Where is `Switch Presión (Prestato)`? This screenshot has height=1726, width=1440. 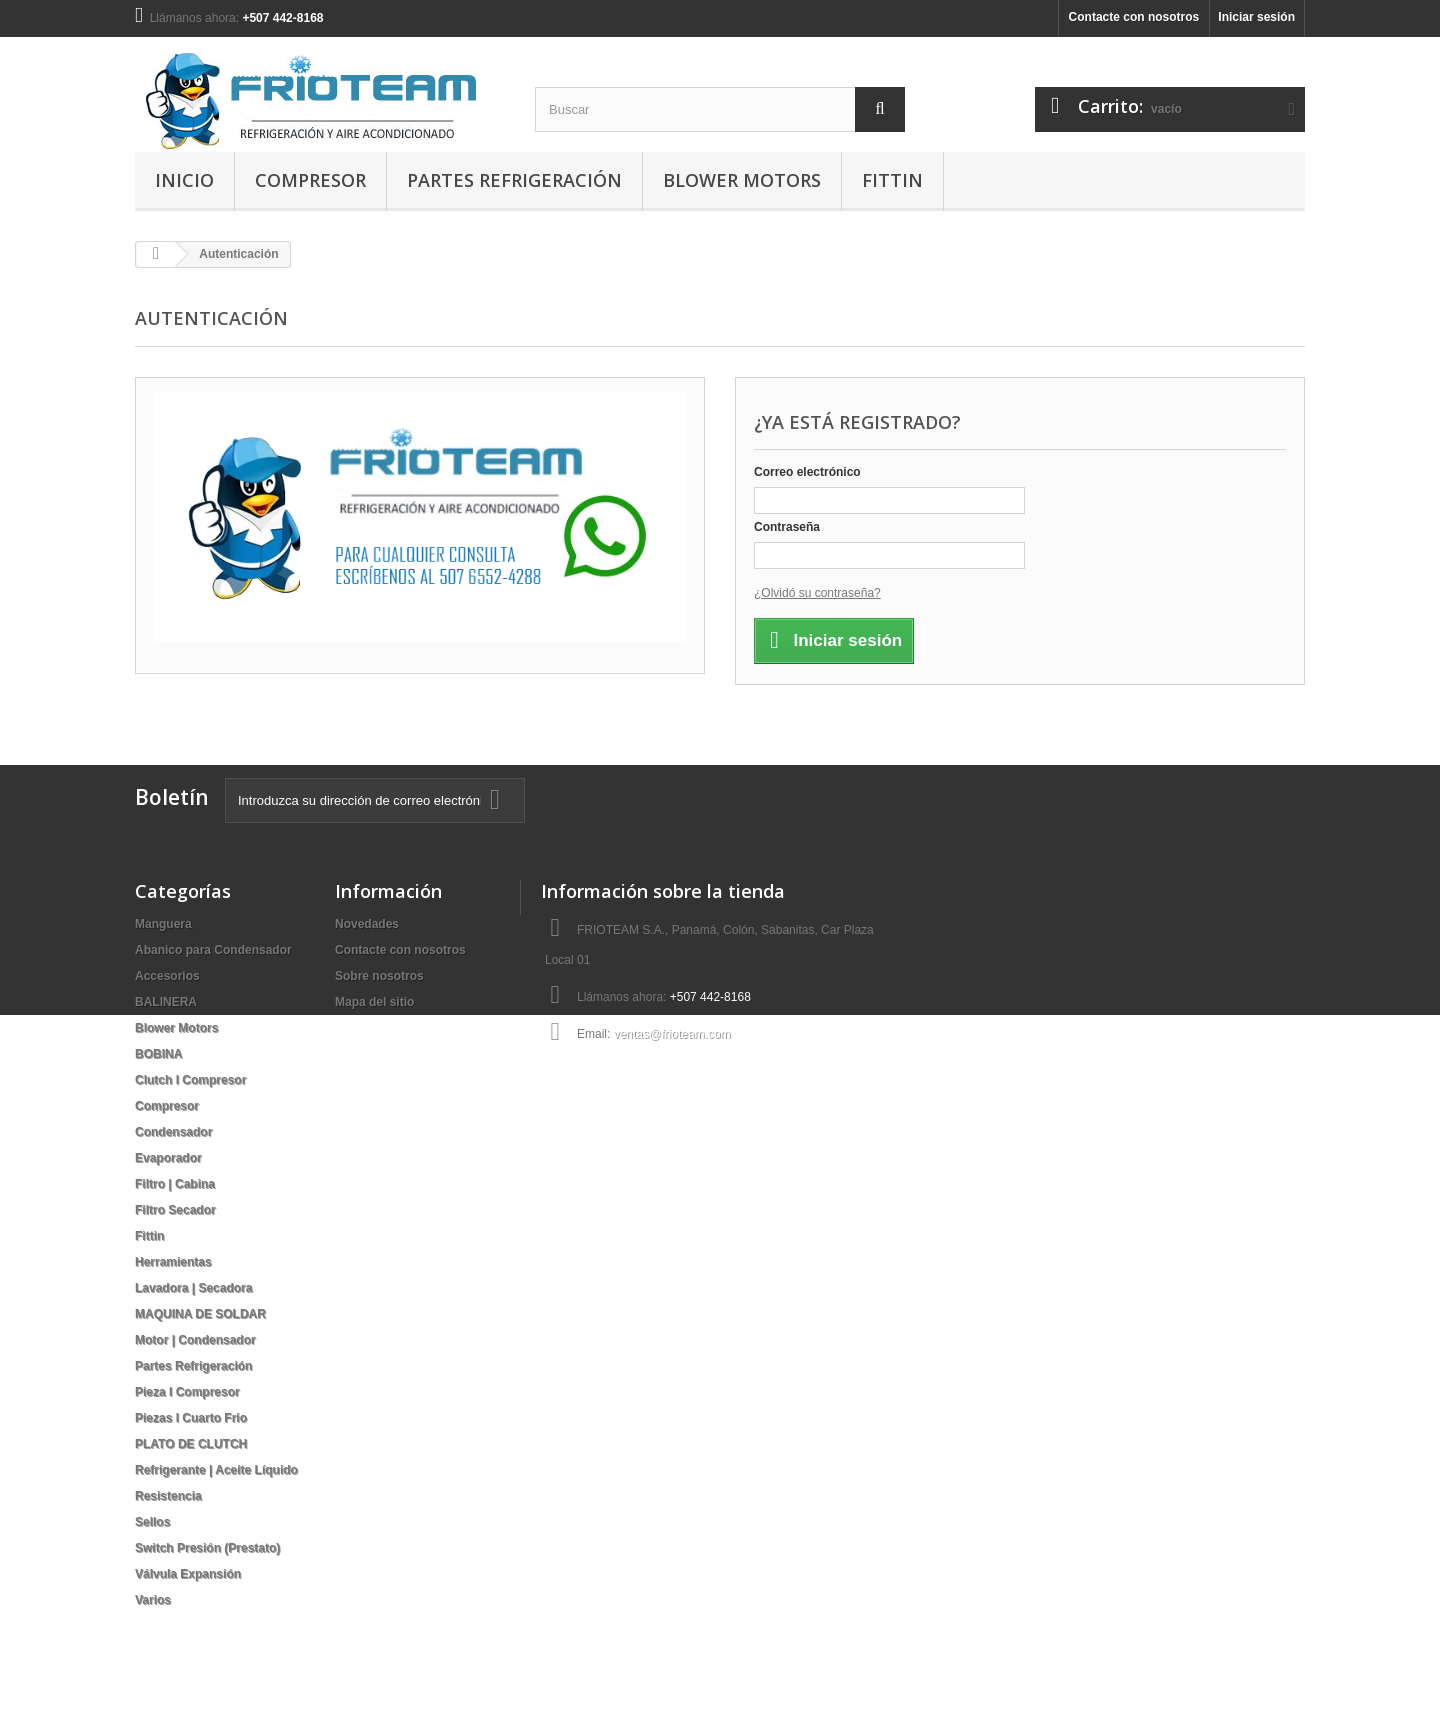
Switch Presión (Prestato) is located at coordinates (207, 1548).